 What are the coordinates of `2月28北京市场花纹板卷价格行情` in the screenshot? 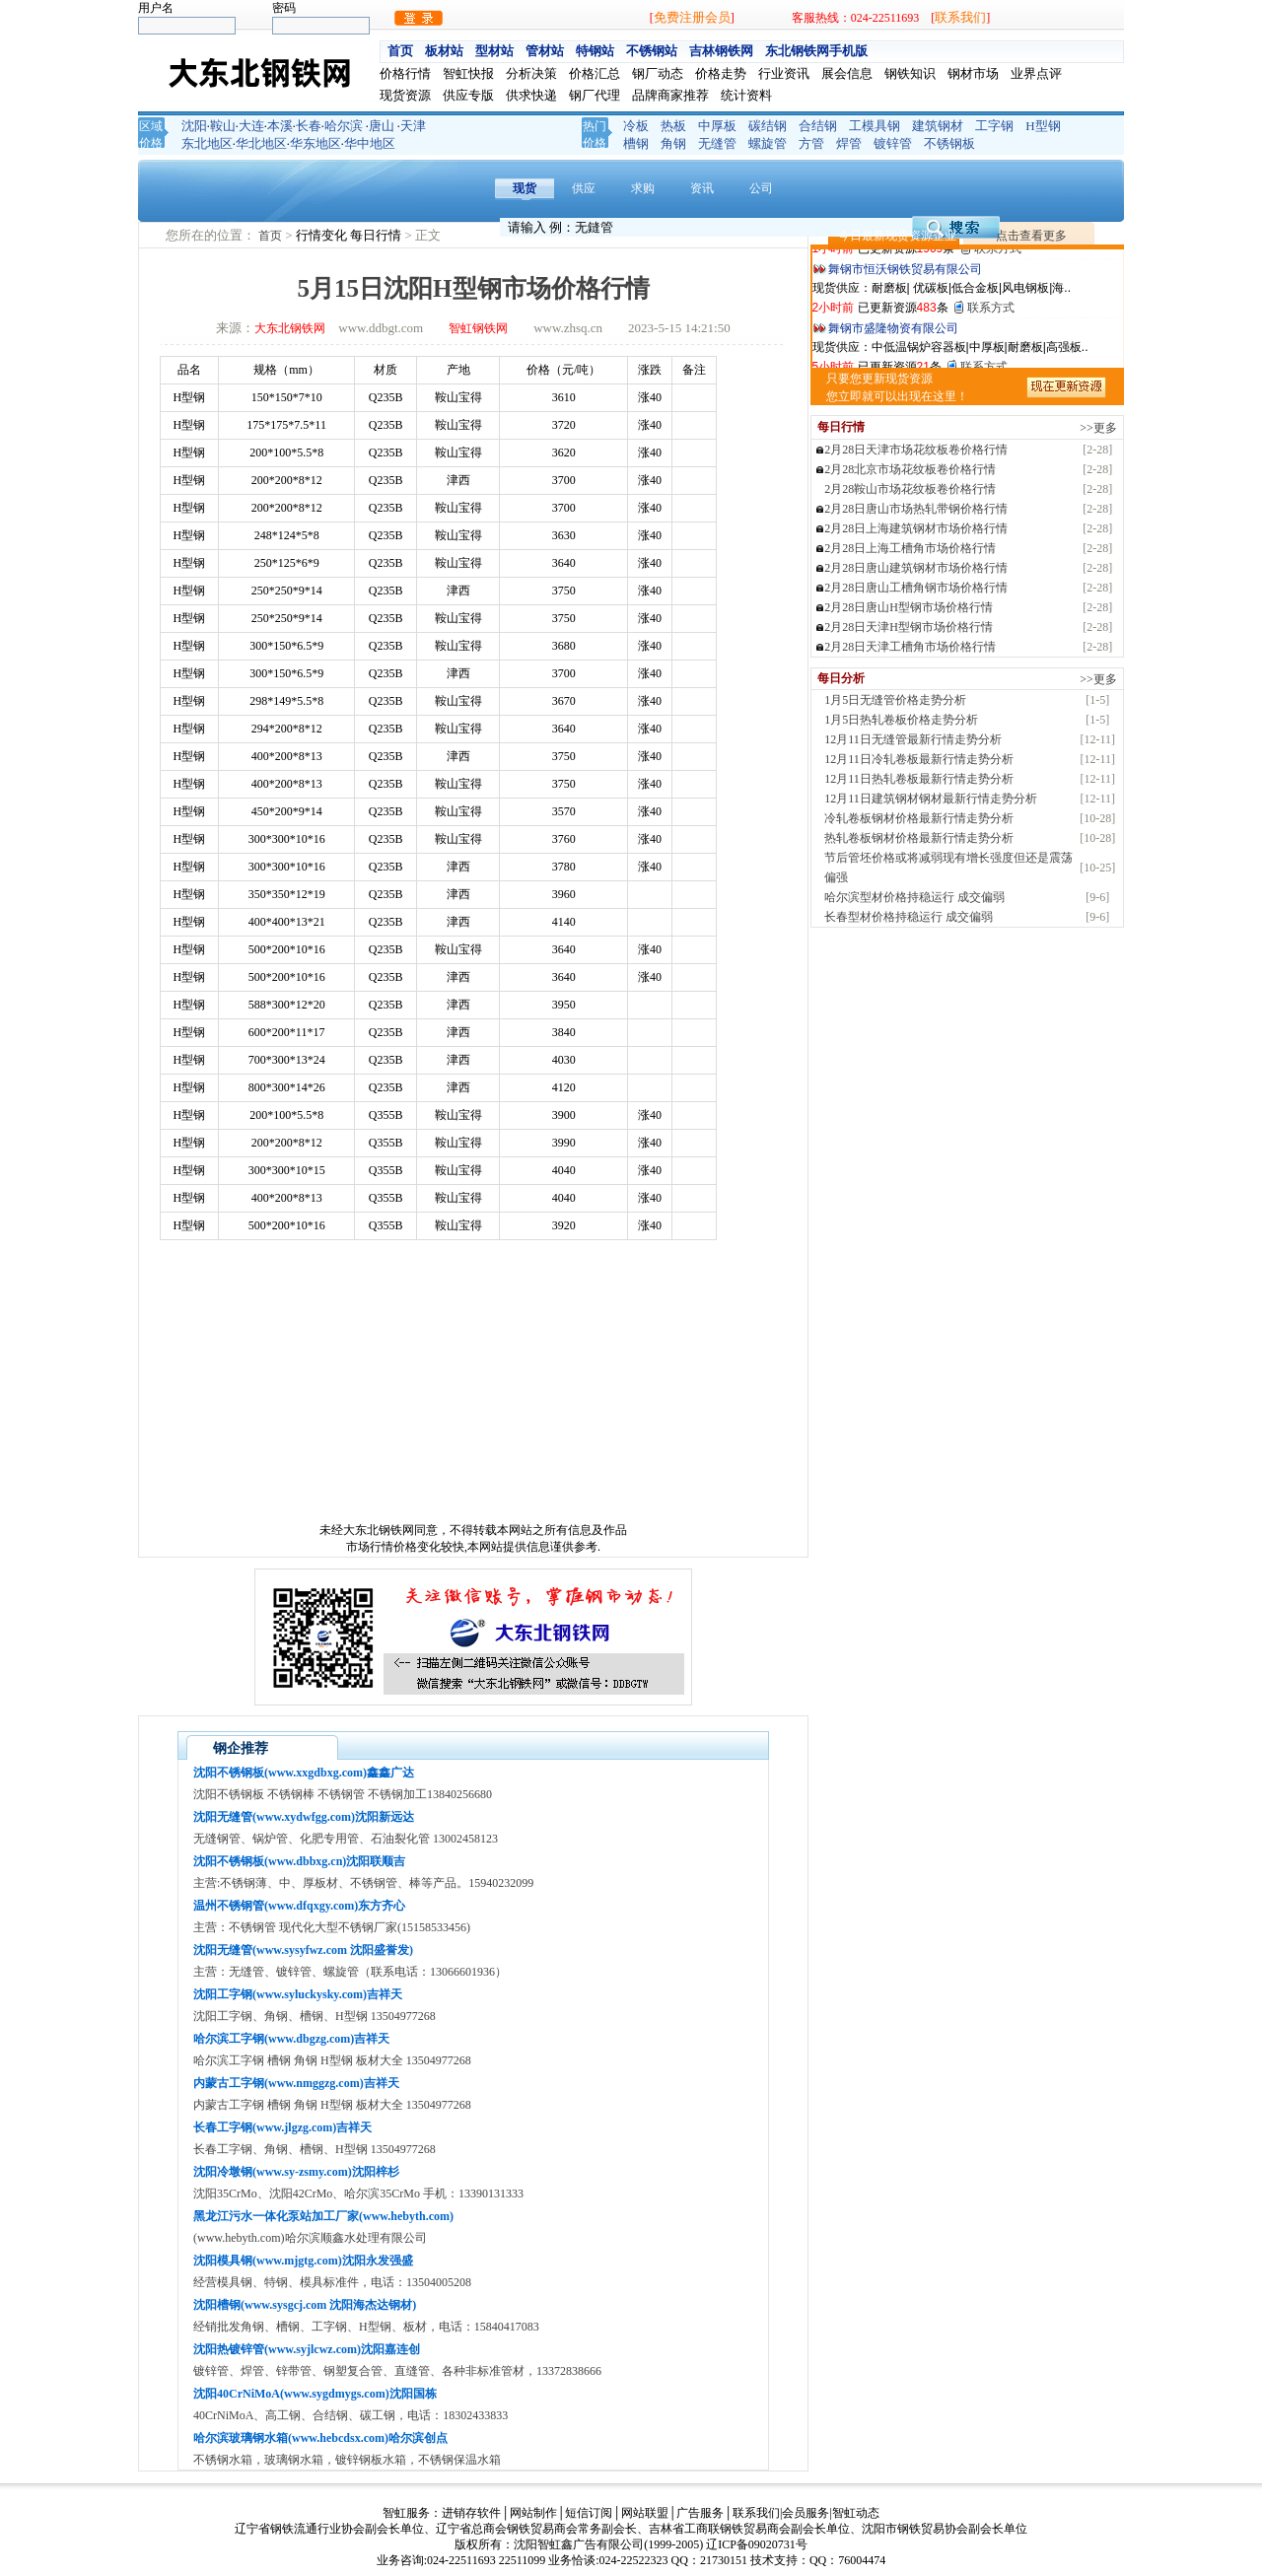 It's located at (910, 469).